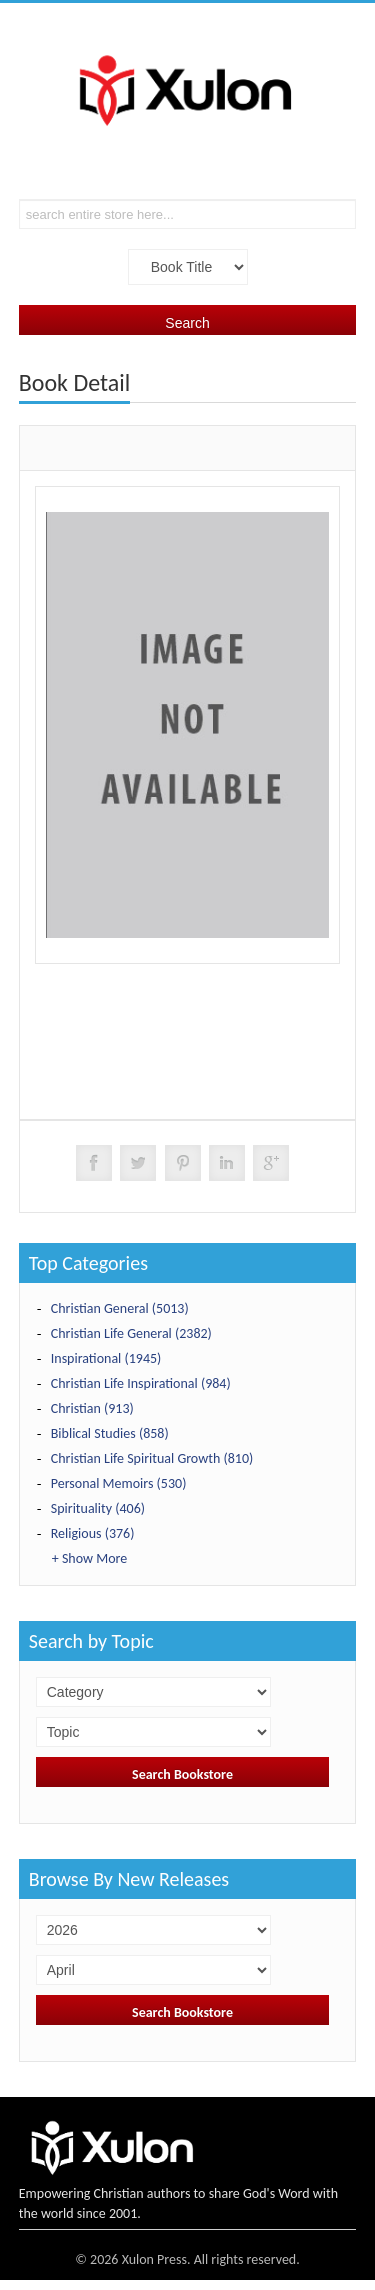 The height and width of the screenshot is (2290, 375). What do you see at coordinates (131, 1333) in the screenshot?
I see `Christian Life General (2382)` at bounding box center [131, 1333].